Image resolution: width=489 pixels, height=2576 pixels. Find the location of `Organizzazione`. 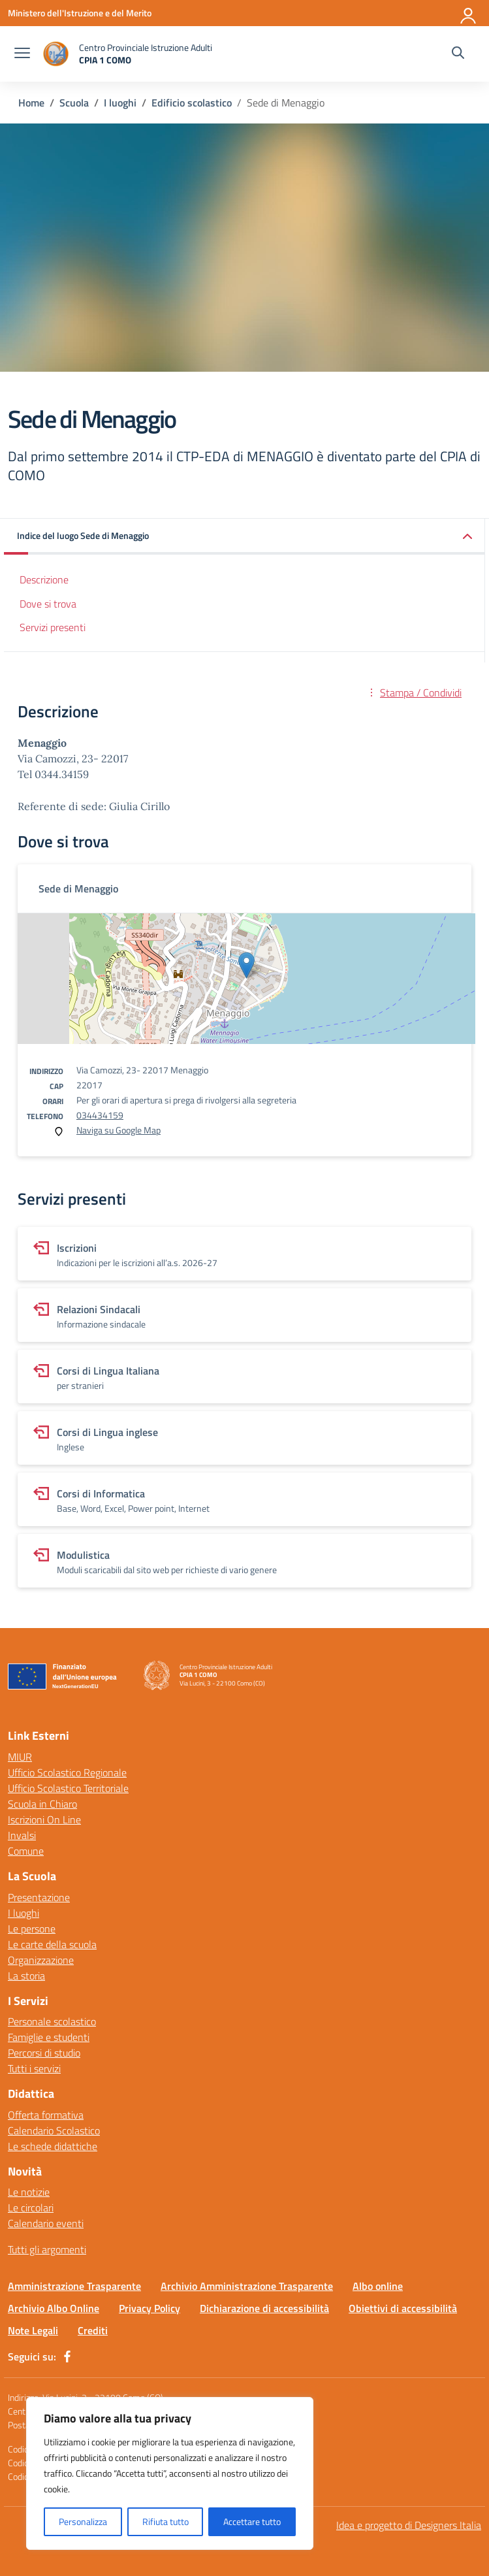

Organizzazione is located at coordinates (41, 1960).